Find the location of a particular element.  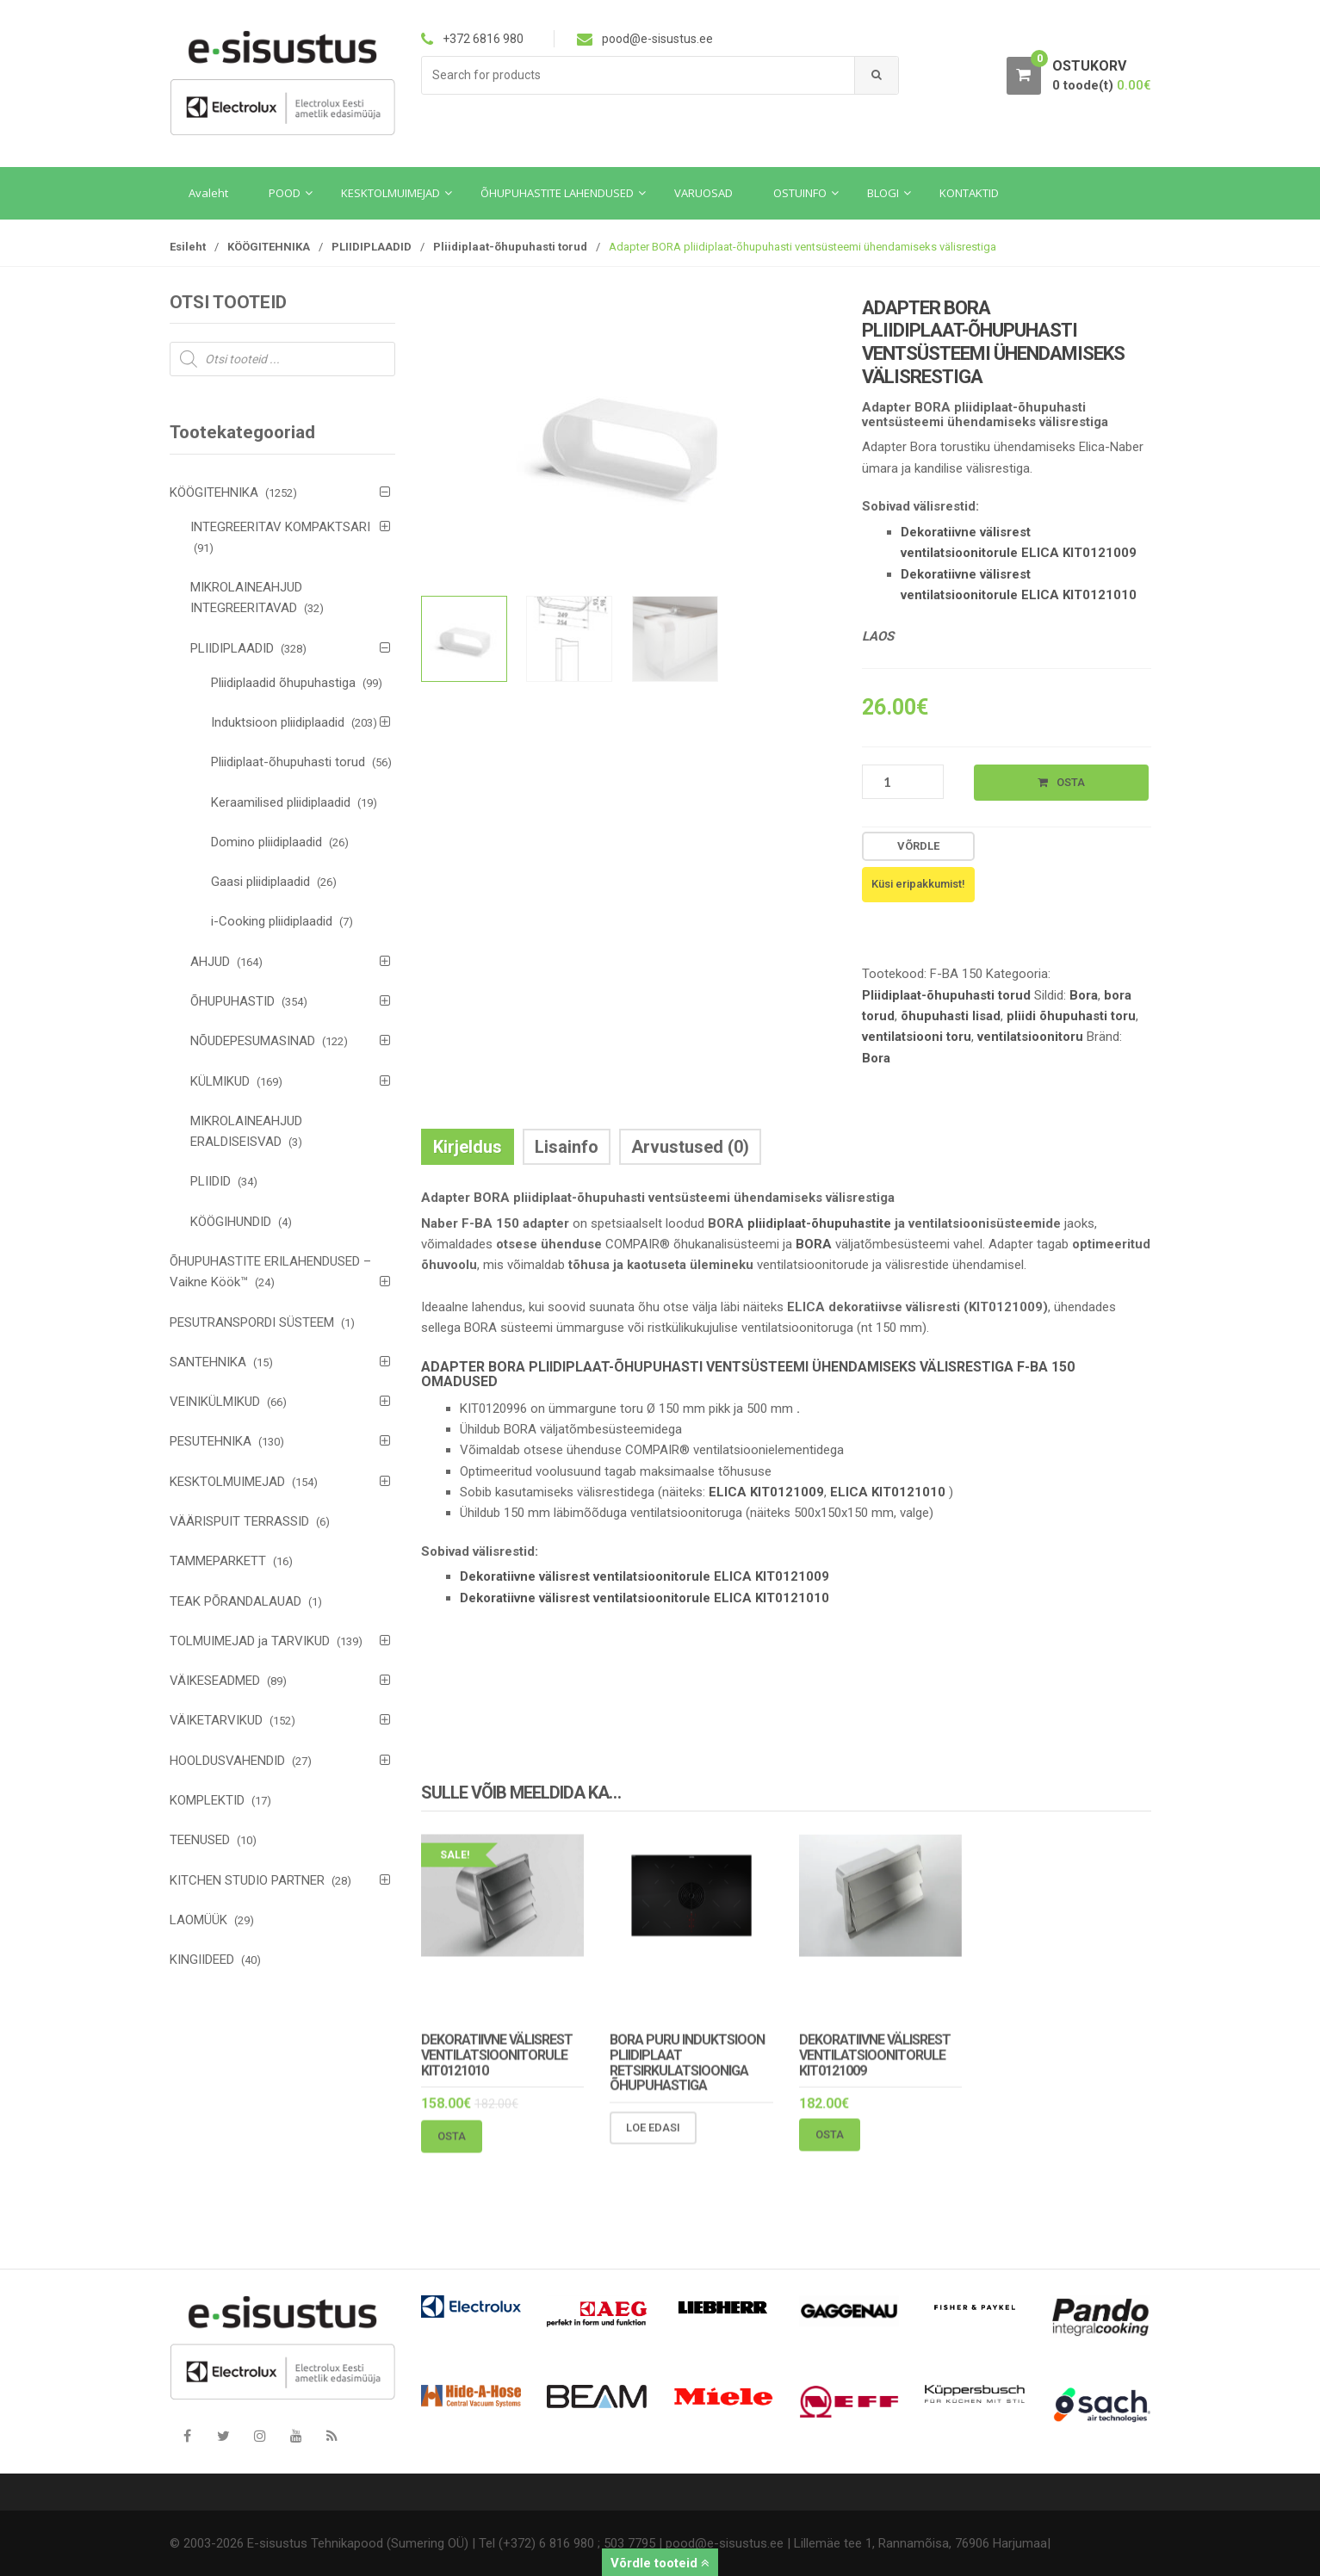

LAOMÜÜK is located at coordinates (198, 1920).